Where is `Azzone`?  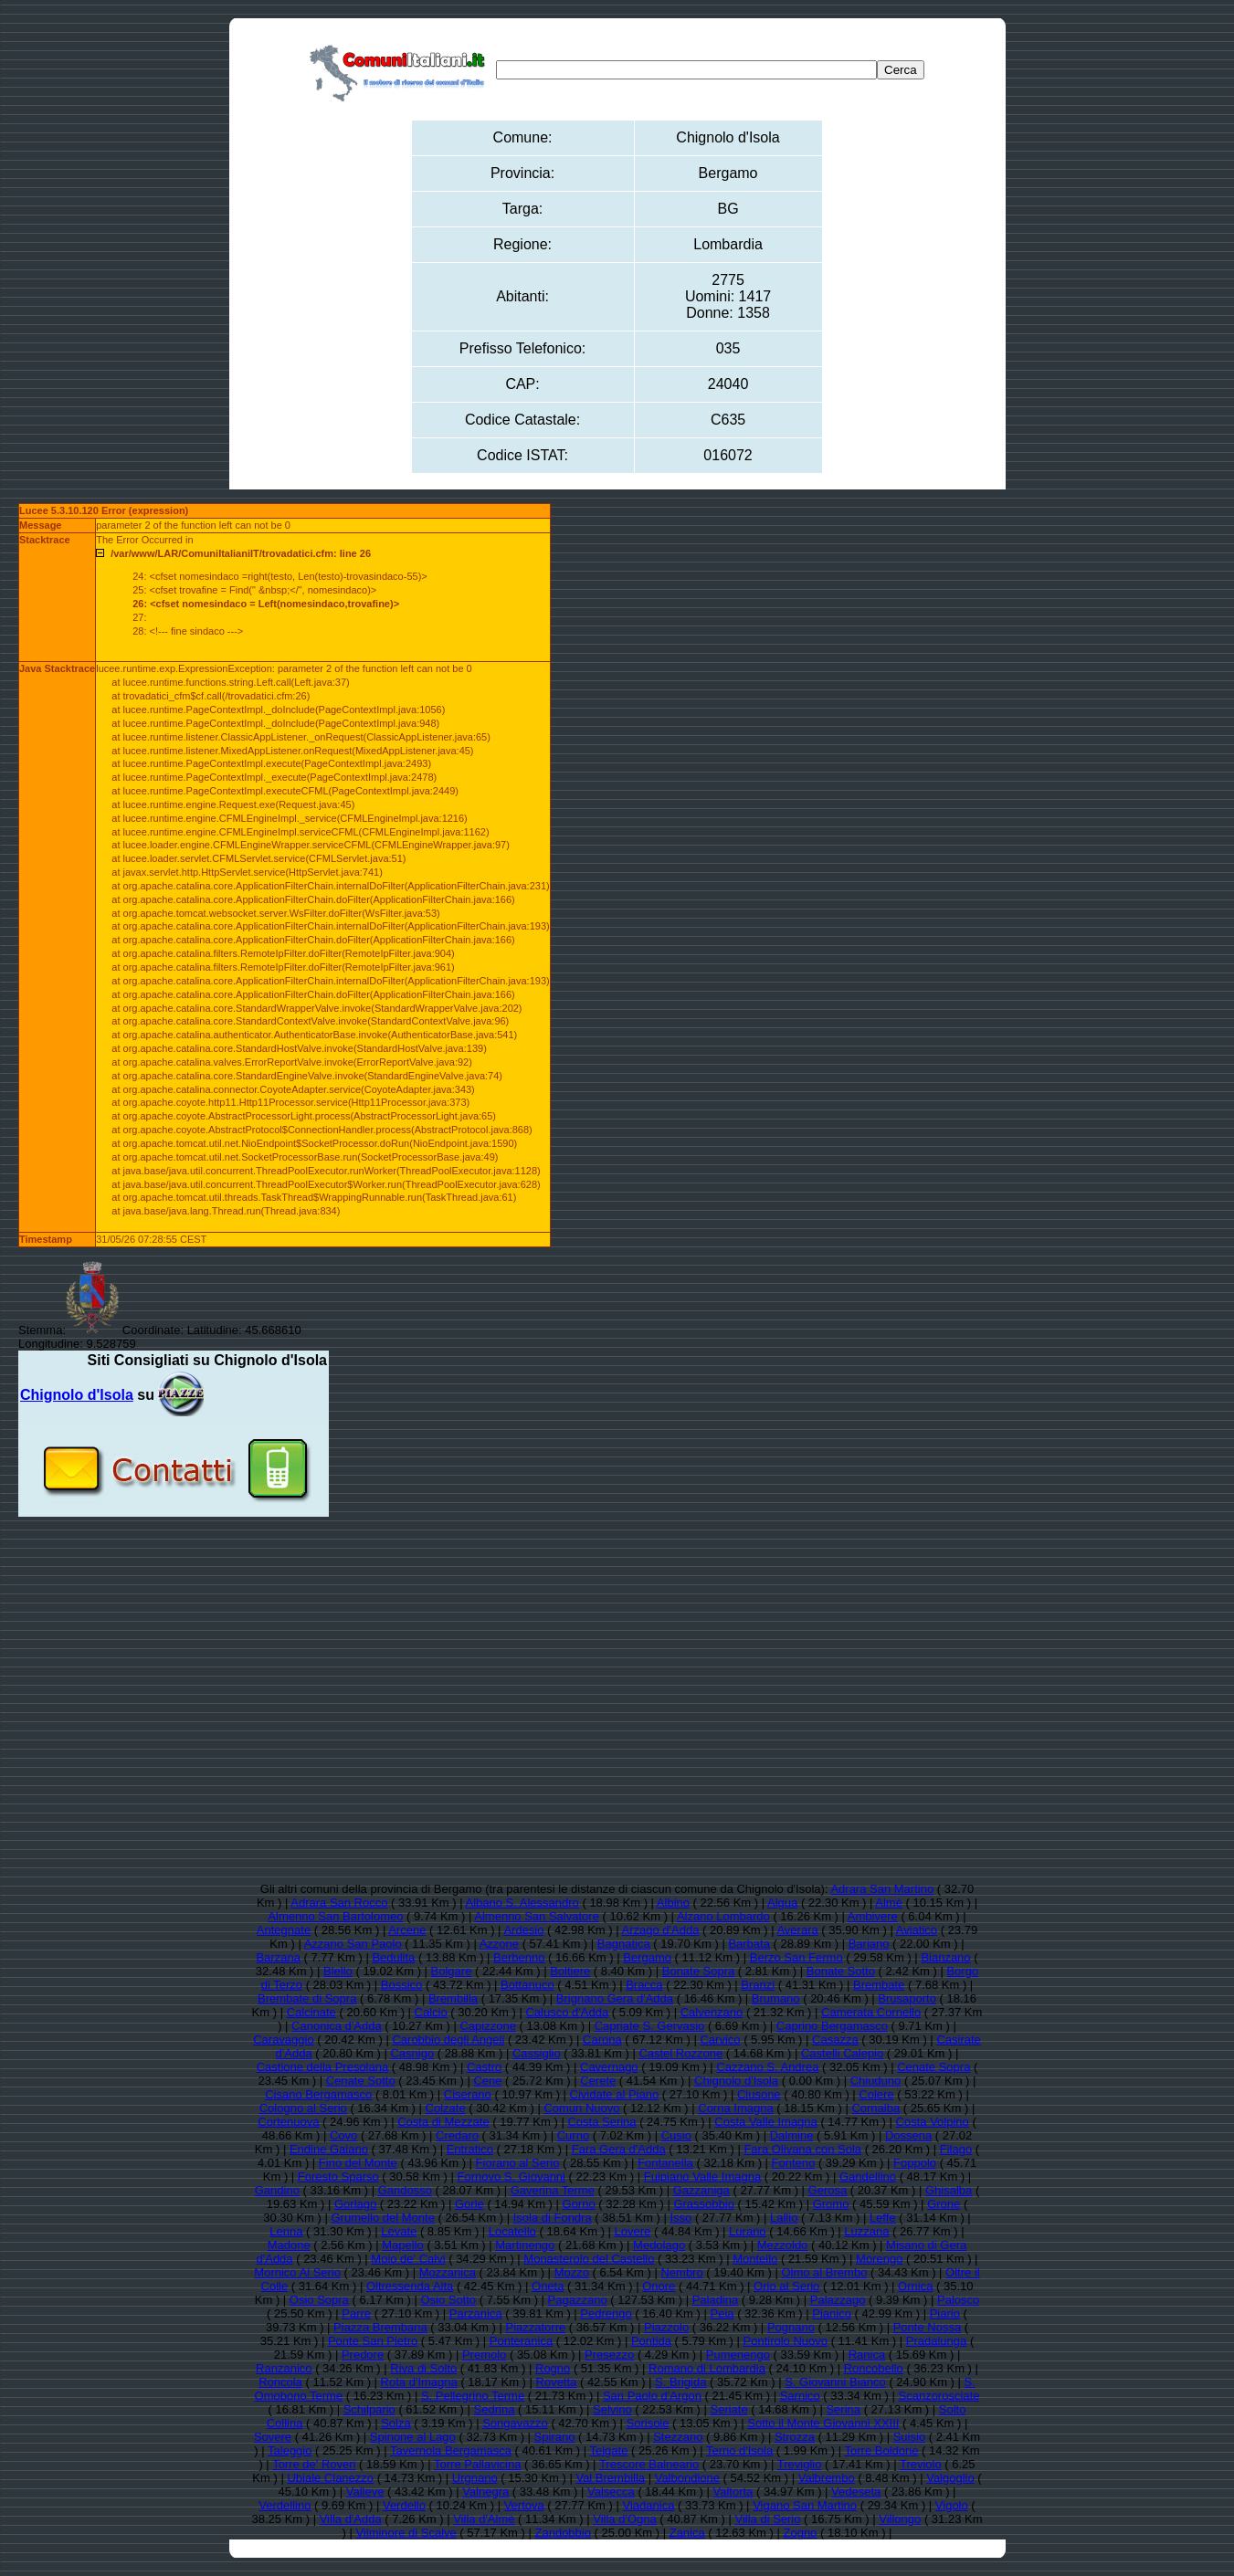
Azzone is located at coordinates (499, 1943).